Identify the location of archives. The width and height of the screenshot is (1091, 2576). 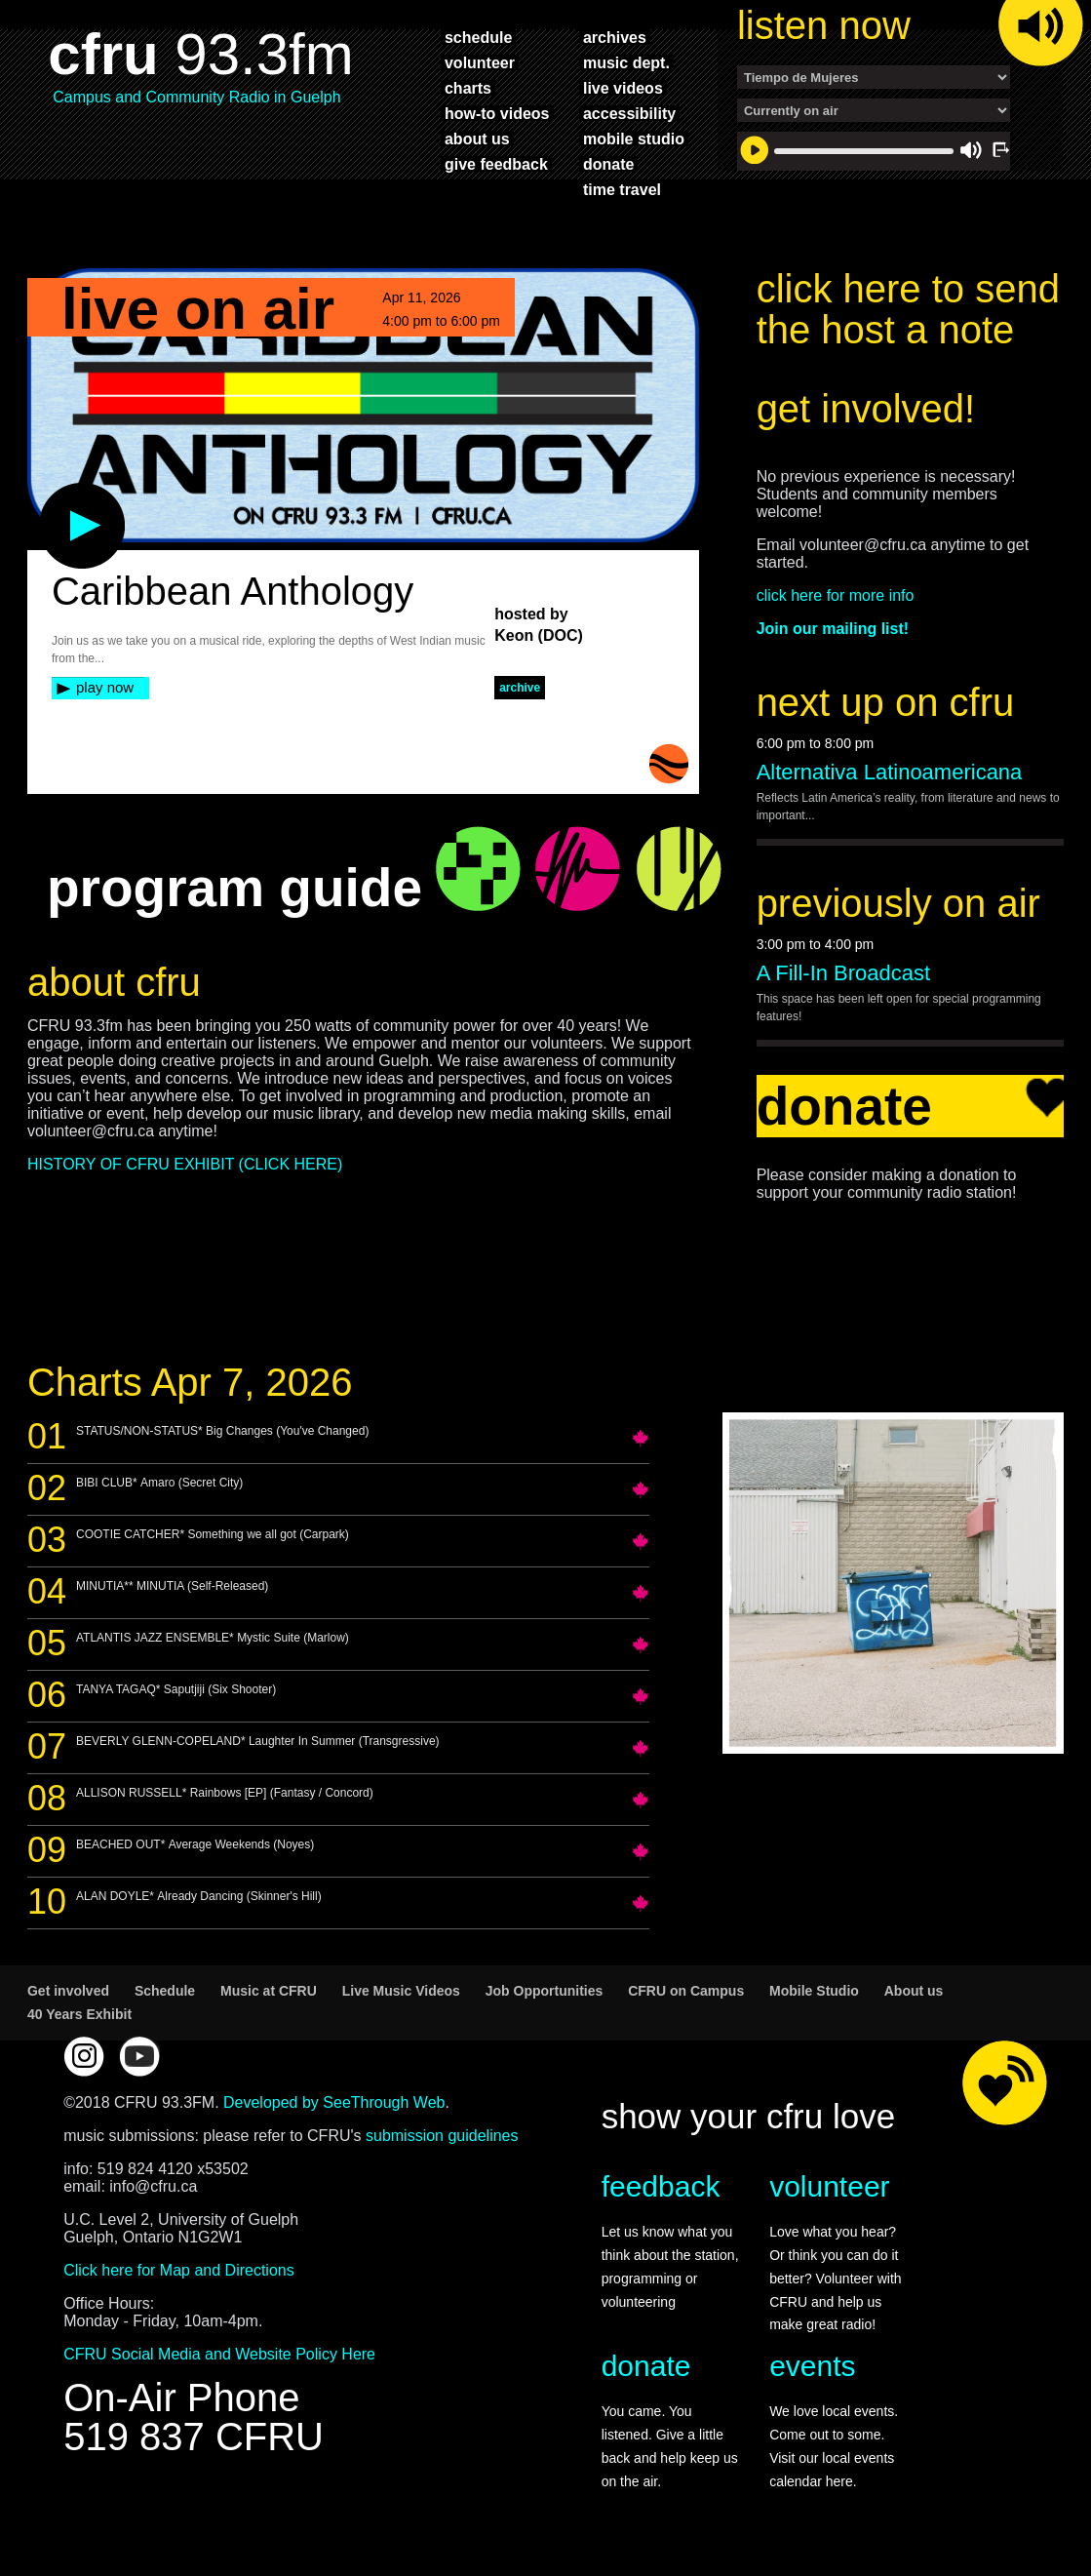
(614, 37).